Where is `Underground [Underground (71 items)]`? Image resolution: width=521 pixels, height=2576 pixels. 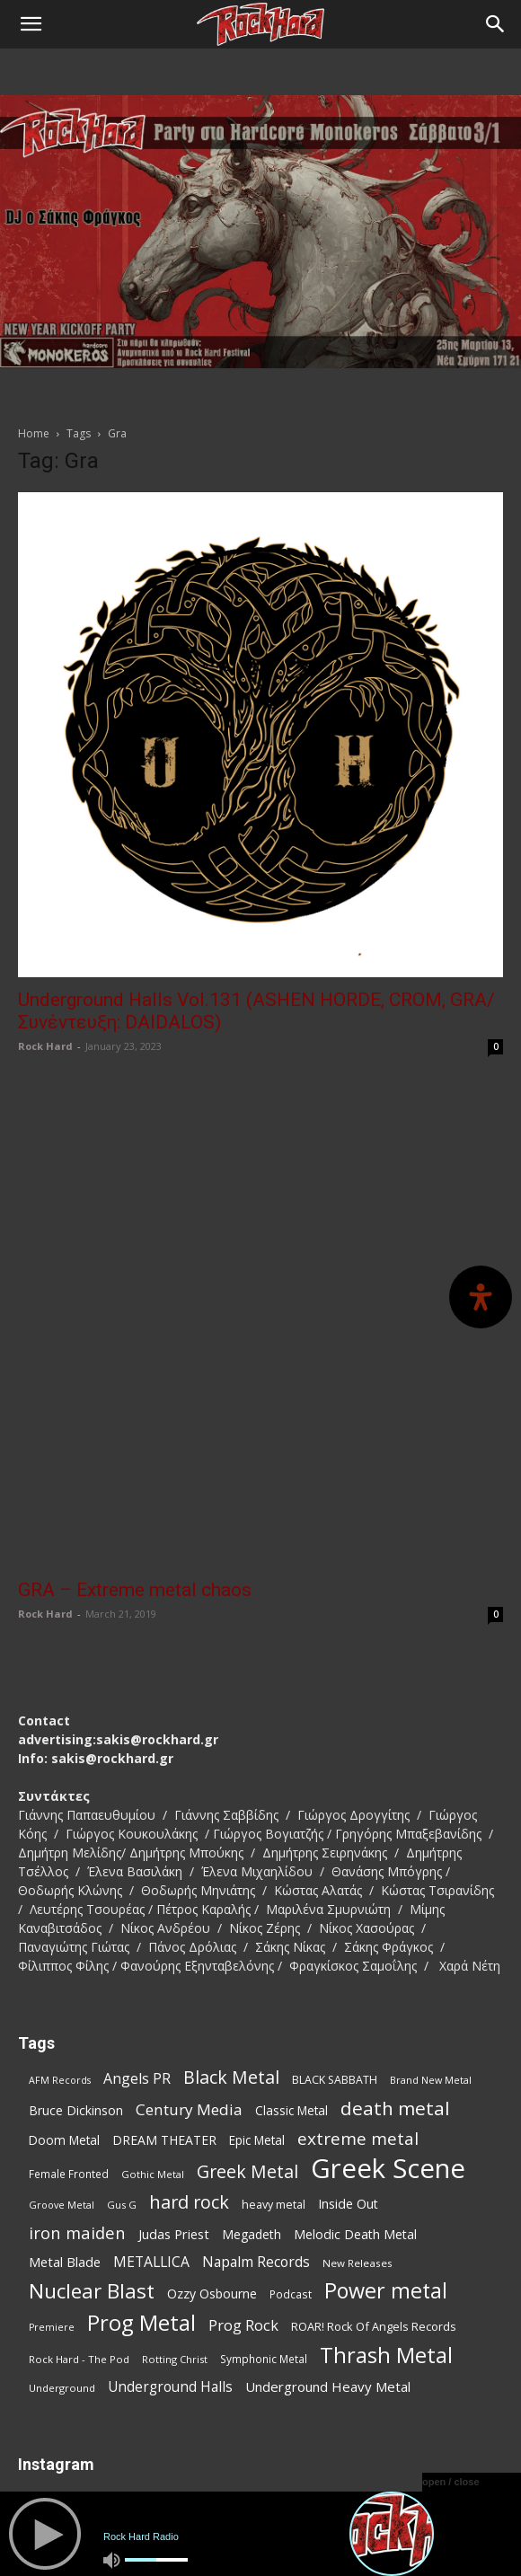
Underground [Underground (71 items)] is located at coordinates (62, 2141).